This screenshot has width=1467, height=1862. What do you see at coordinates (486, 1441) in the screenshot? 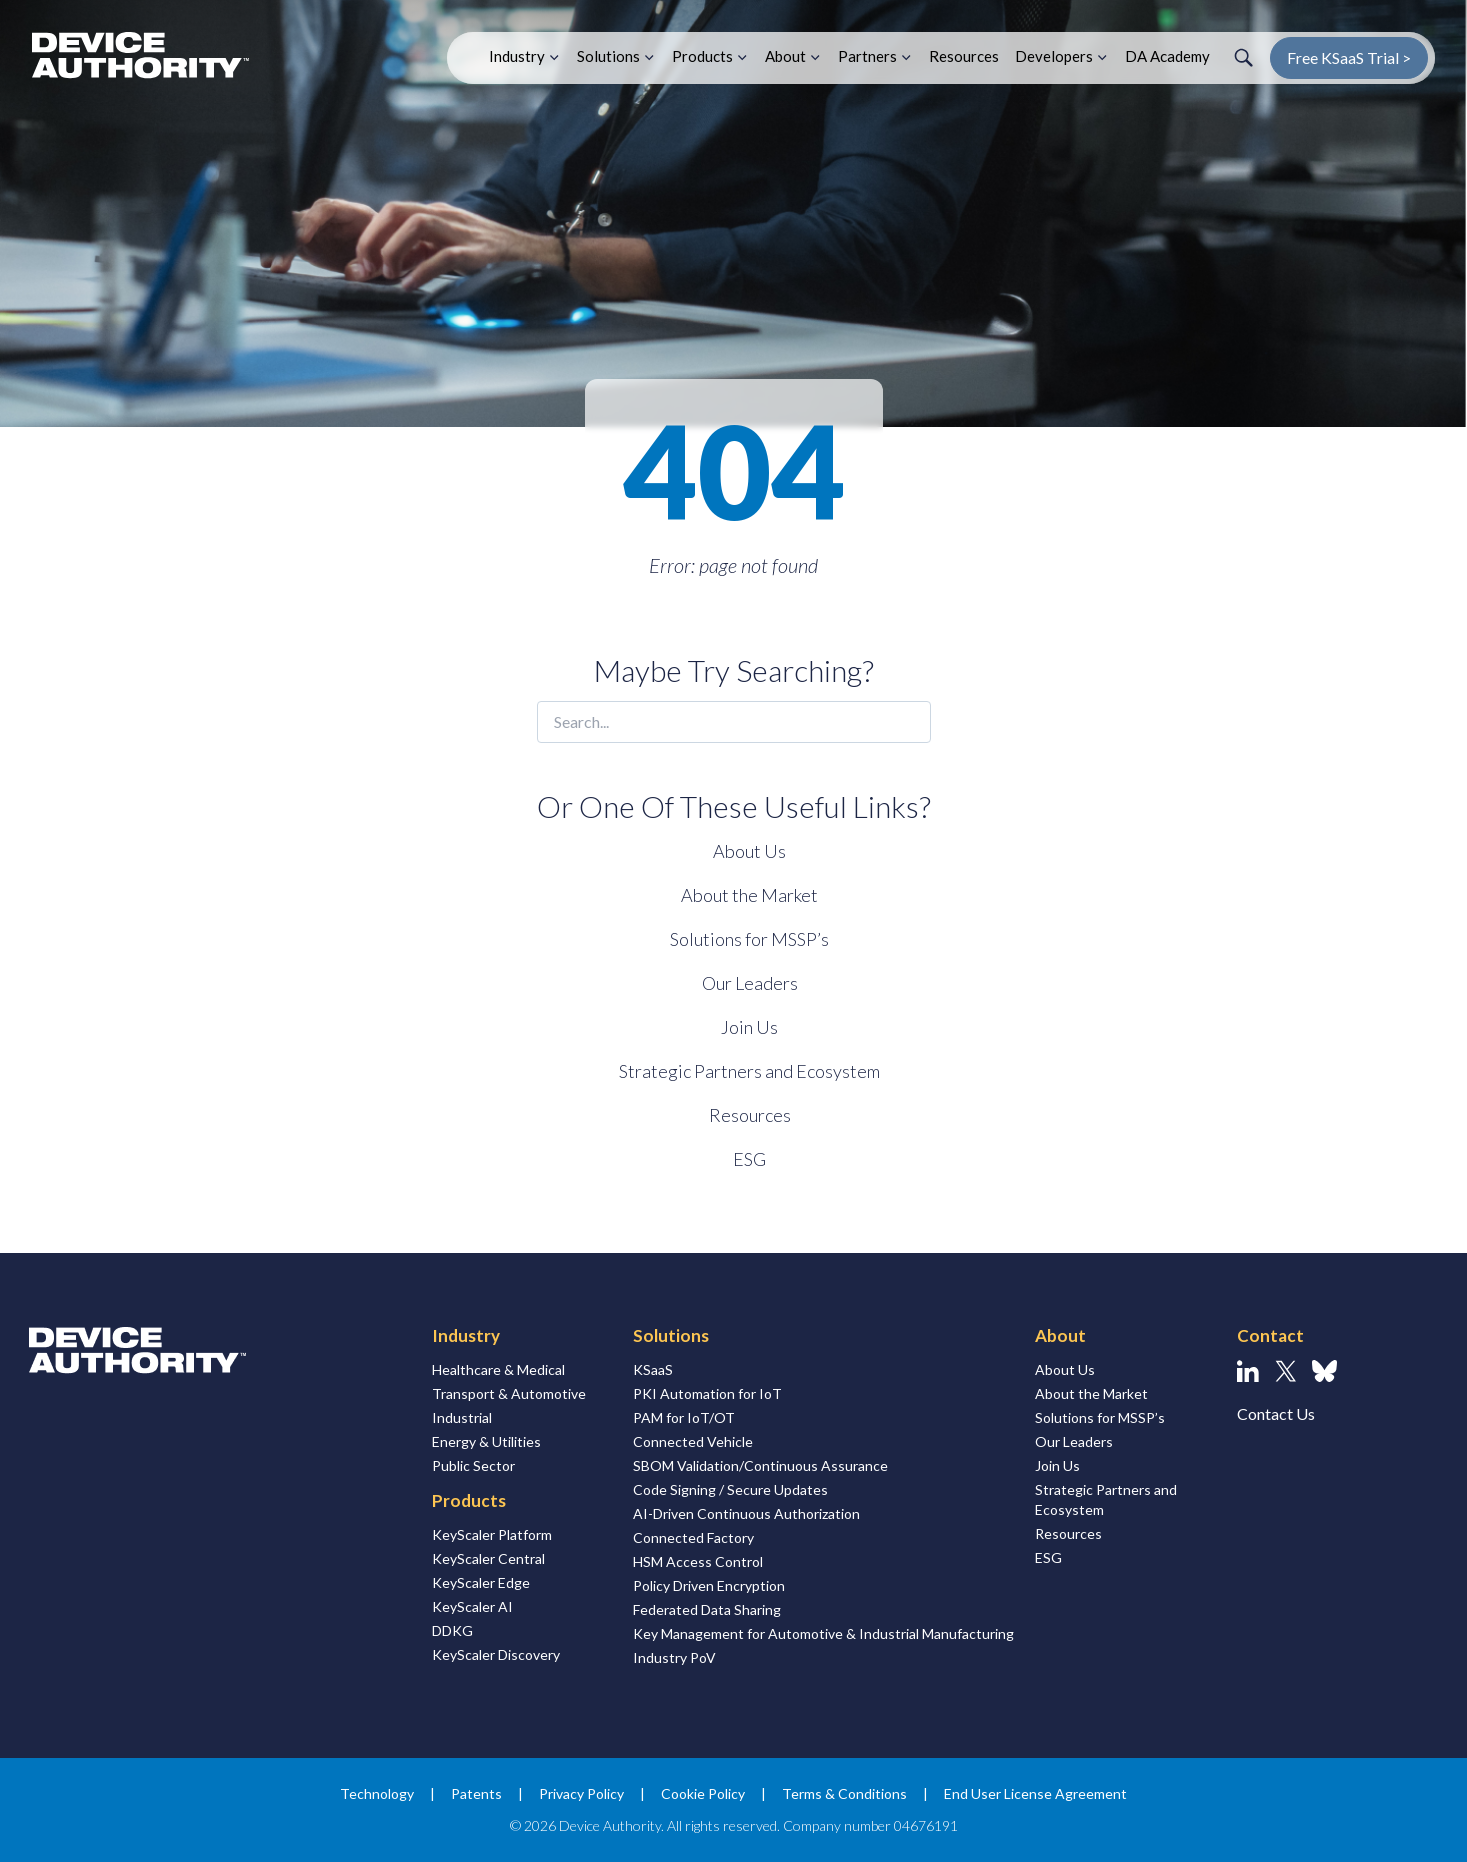
I see `Energy & Utilities` at bounding box center [486, 1441].